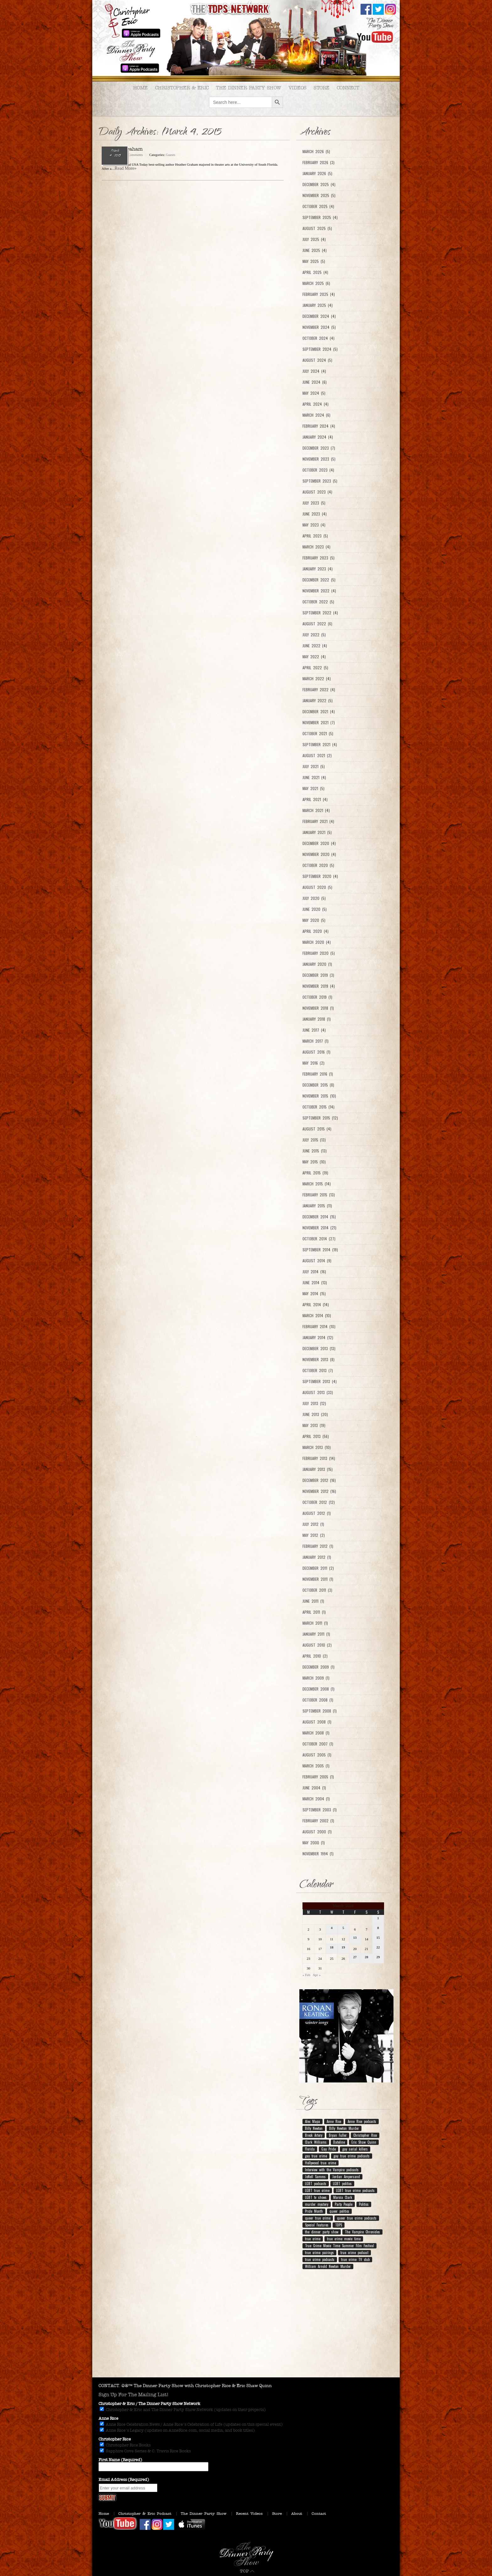 Image resolution: width=492 pixels, height=2576 pixels. I want to click on October 2020 (5), so click(318, 865).